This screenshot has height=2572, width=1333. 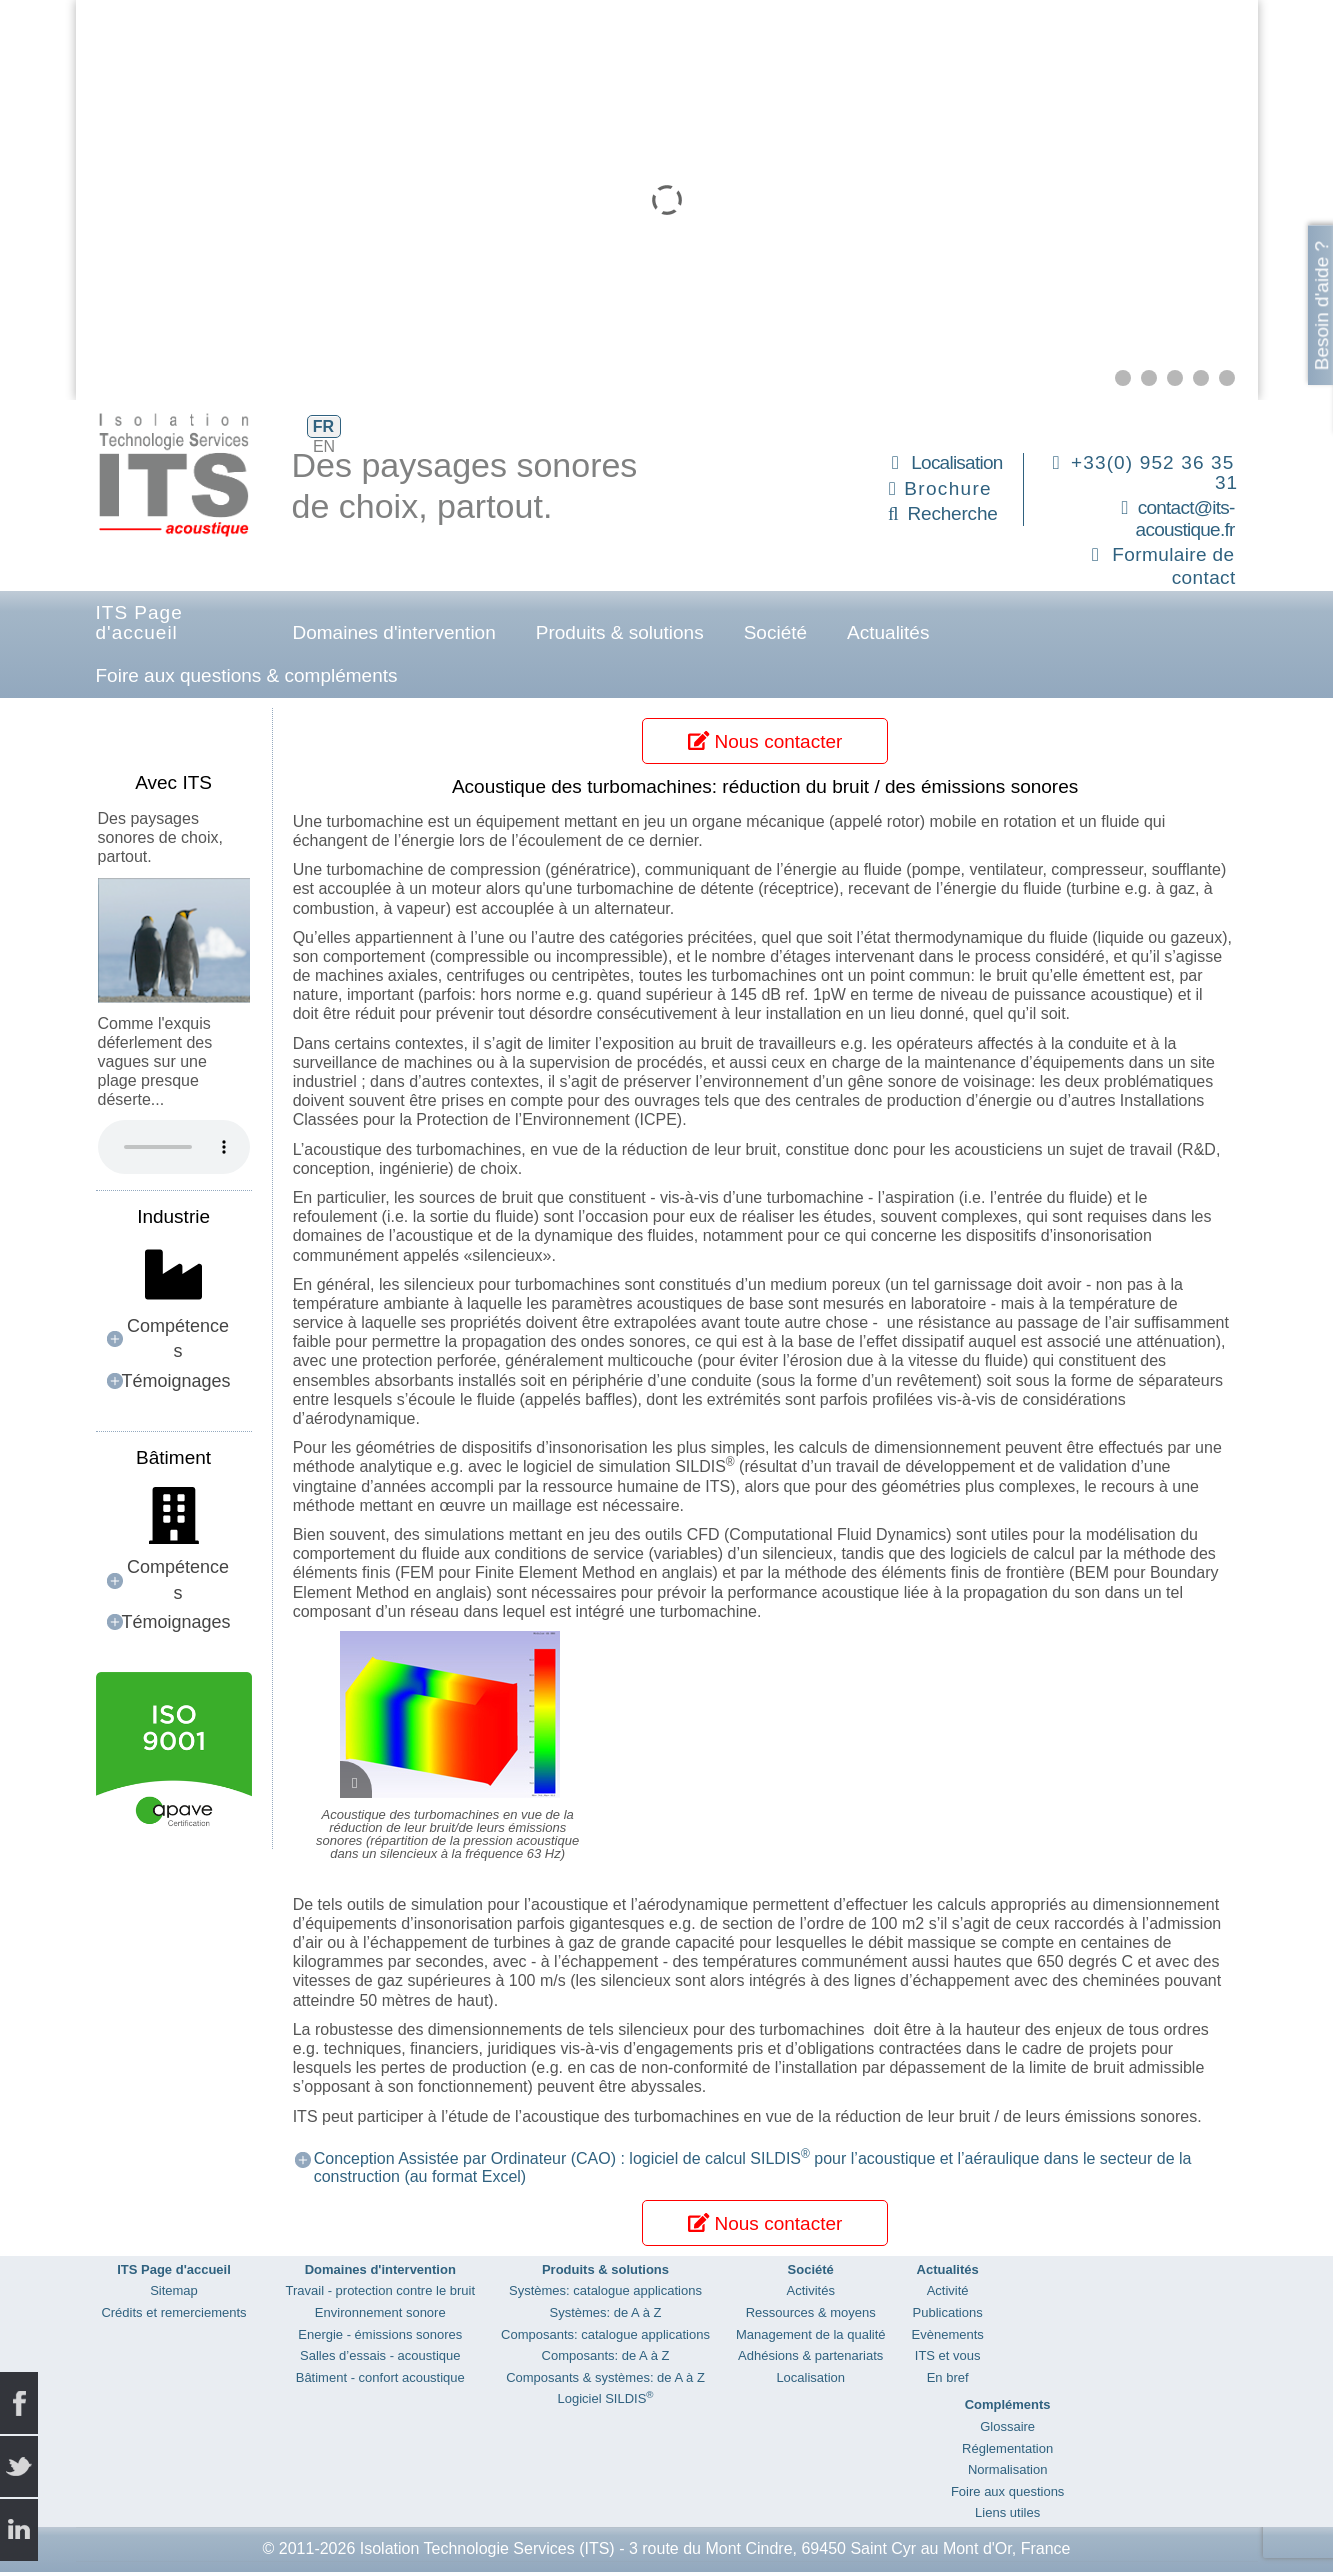 What do you see at coordinates (605, 2398) in the screenshot?
I see `Logiciel SILDIS` at bounding box center [605, 2398].